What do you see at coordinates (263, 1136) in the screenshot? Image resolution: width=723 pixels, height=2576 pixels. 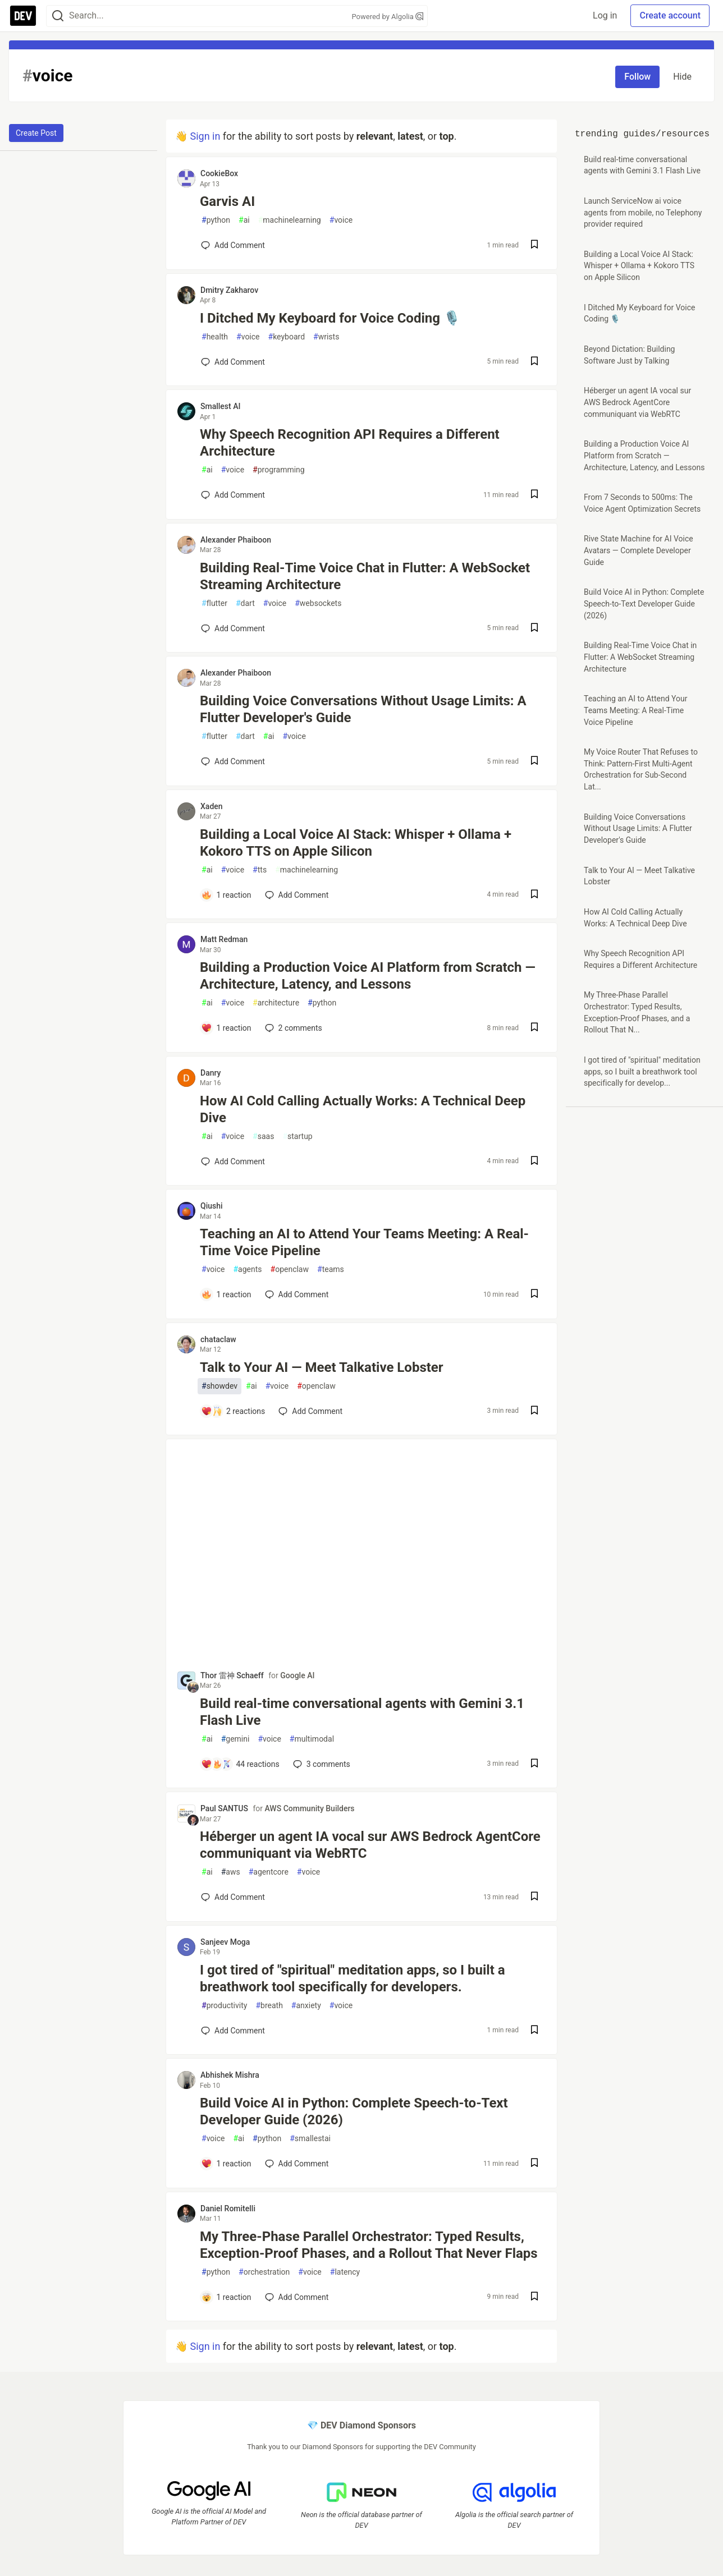 I see `saas` at bounding box center [263, 1136].